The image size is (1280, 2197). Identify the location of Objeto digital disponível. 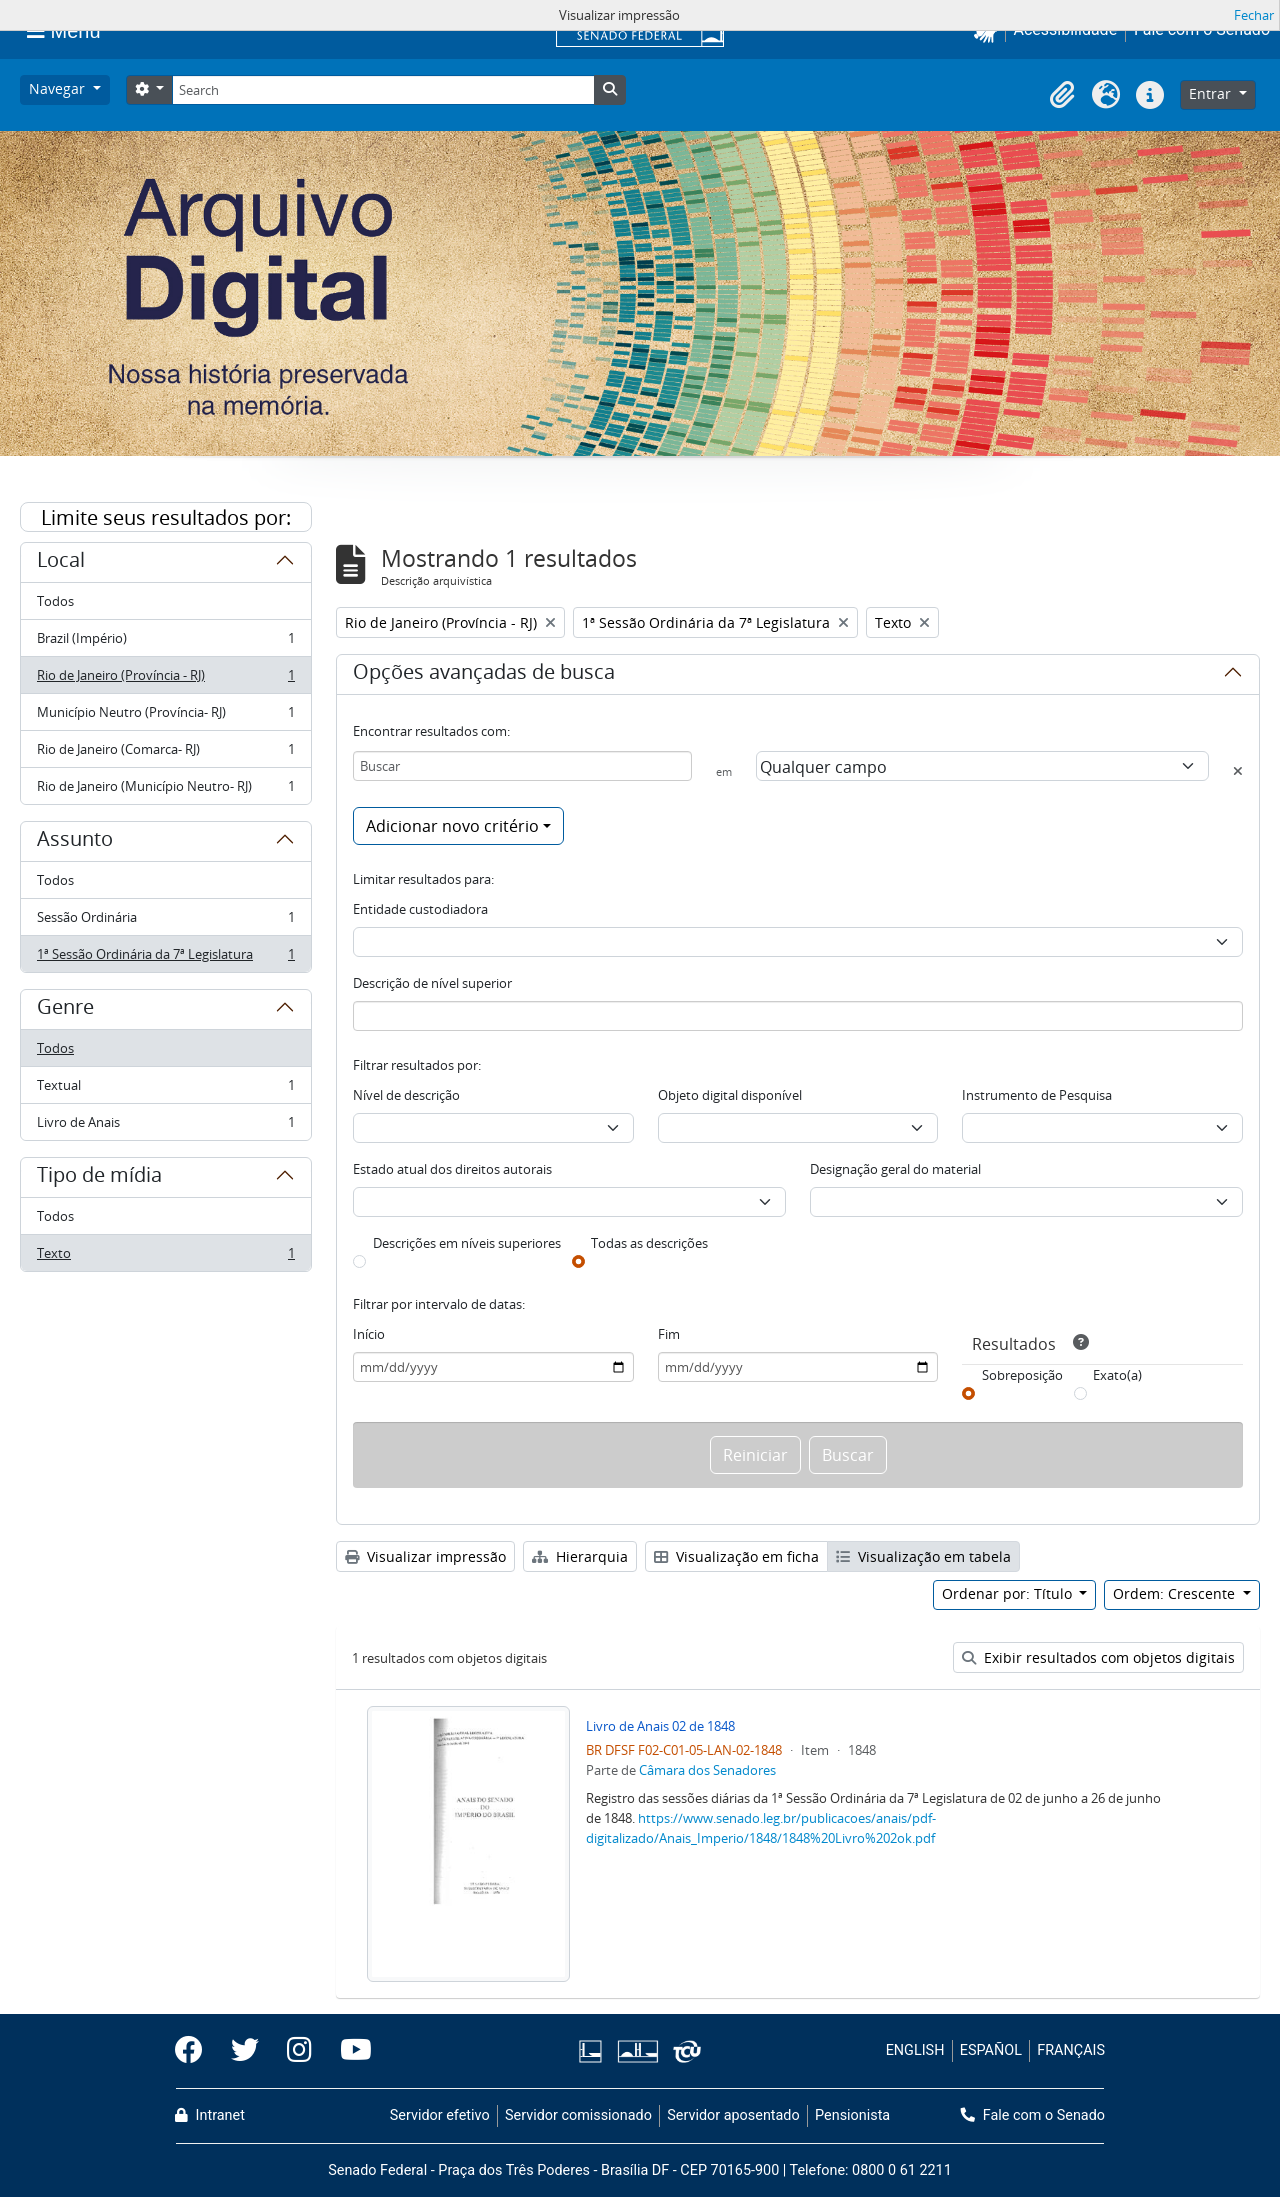
(730, 1095).